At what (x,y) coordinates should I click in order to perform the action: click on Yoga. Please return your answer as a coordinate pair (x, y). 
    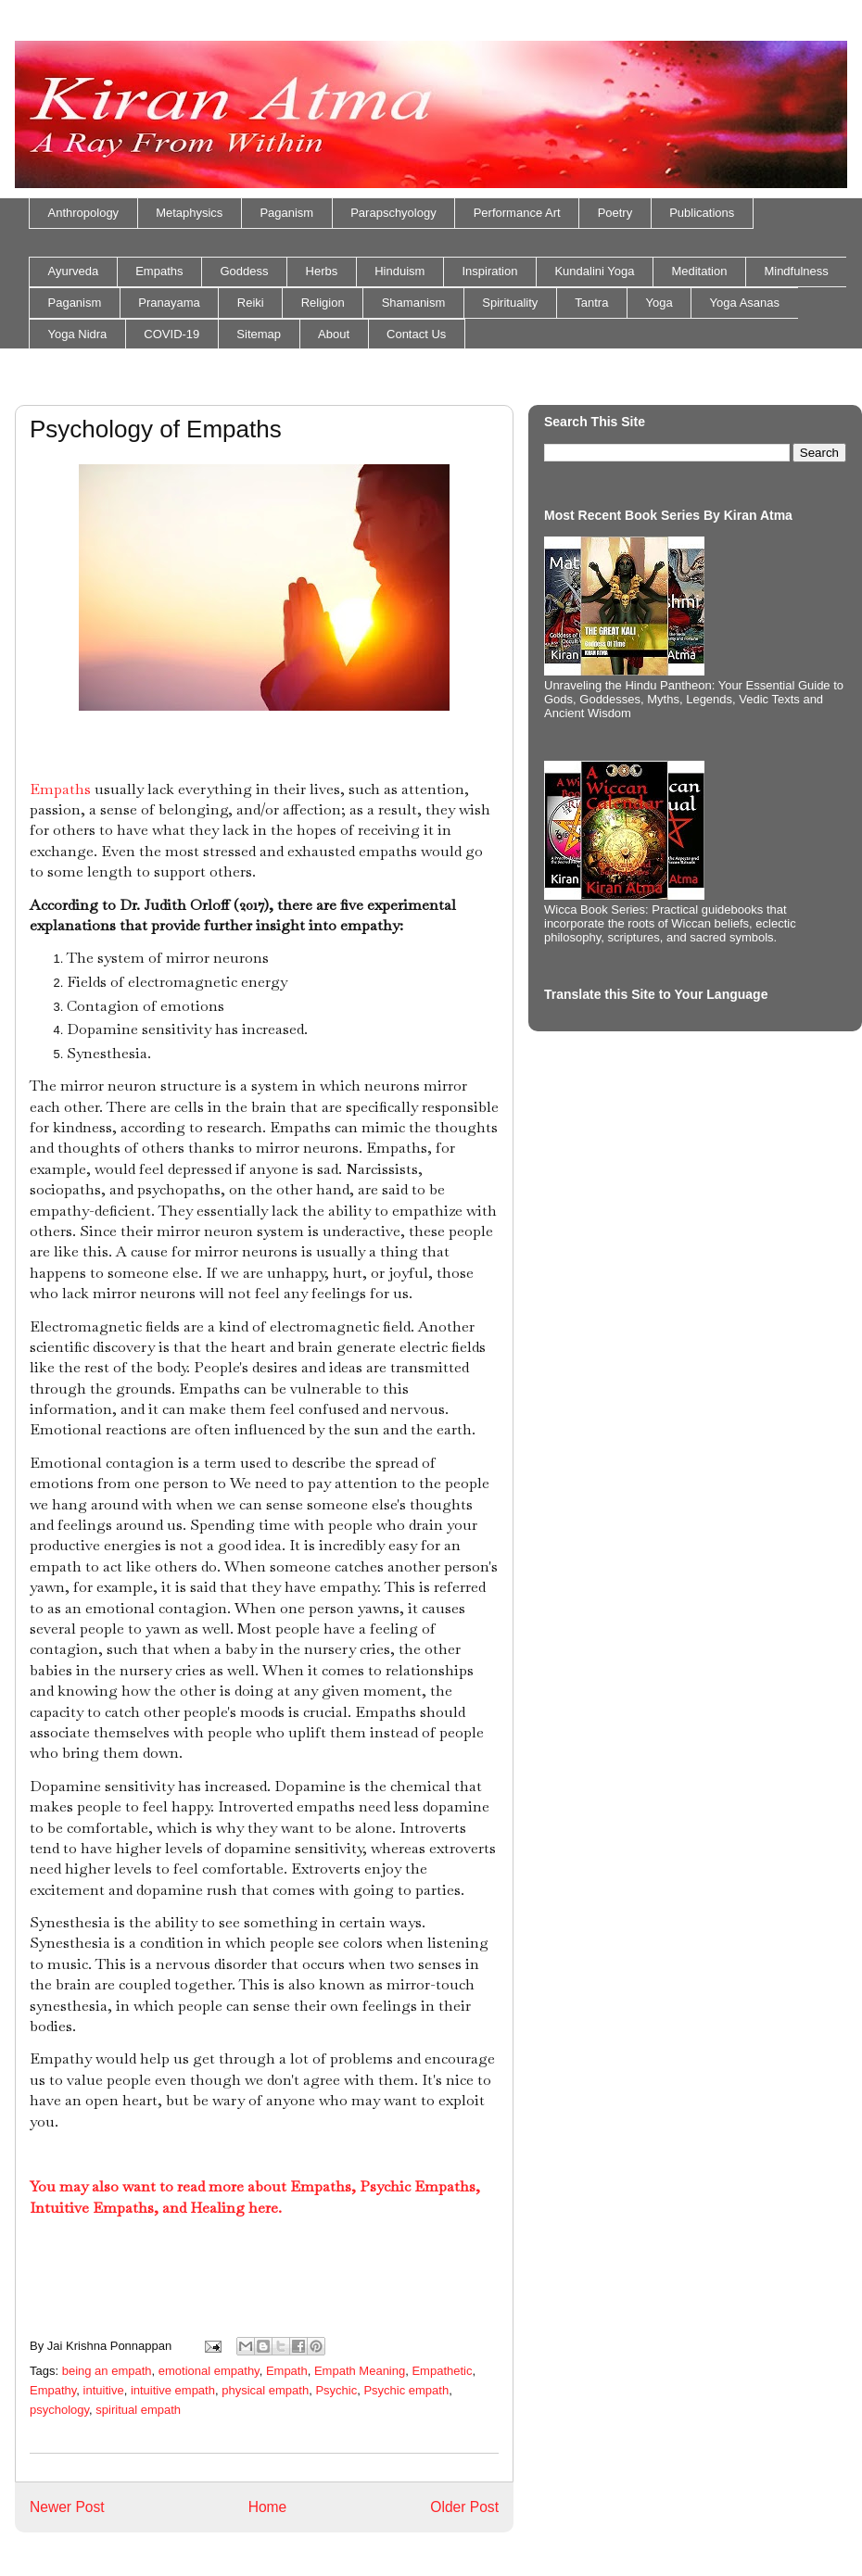
    Looking at the image, I should click on (658, 302).